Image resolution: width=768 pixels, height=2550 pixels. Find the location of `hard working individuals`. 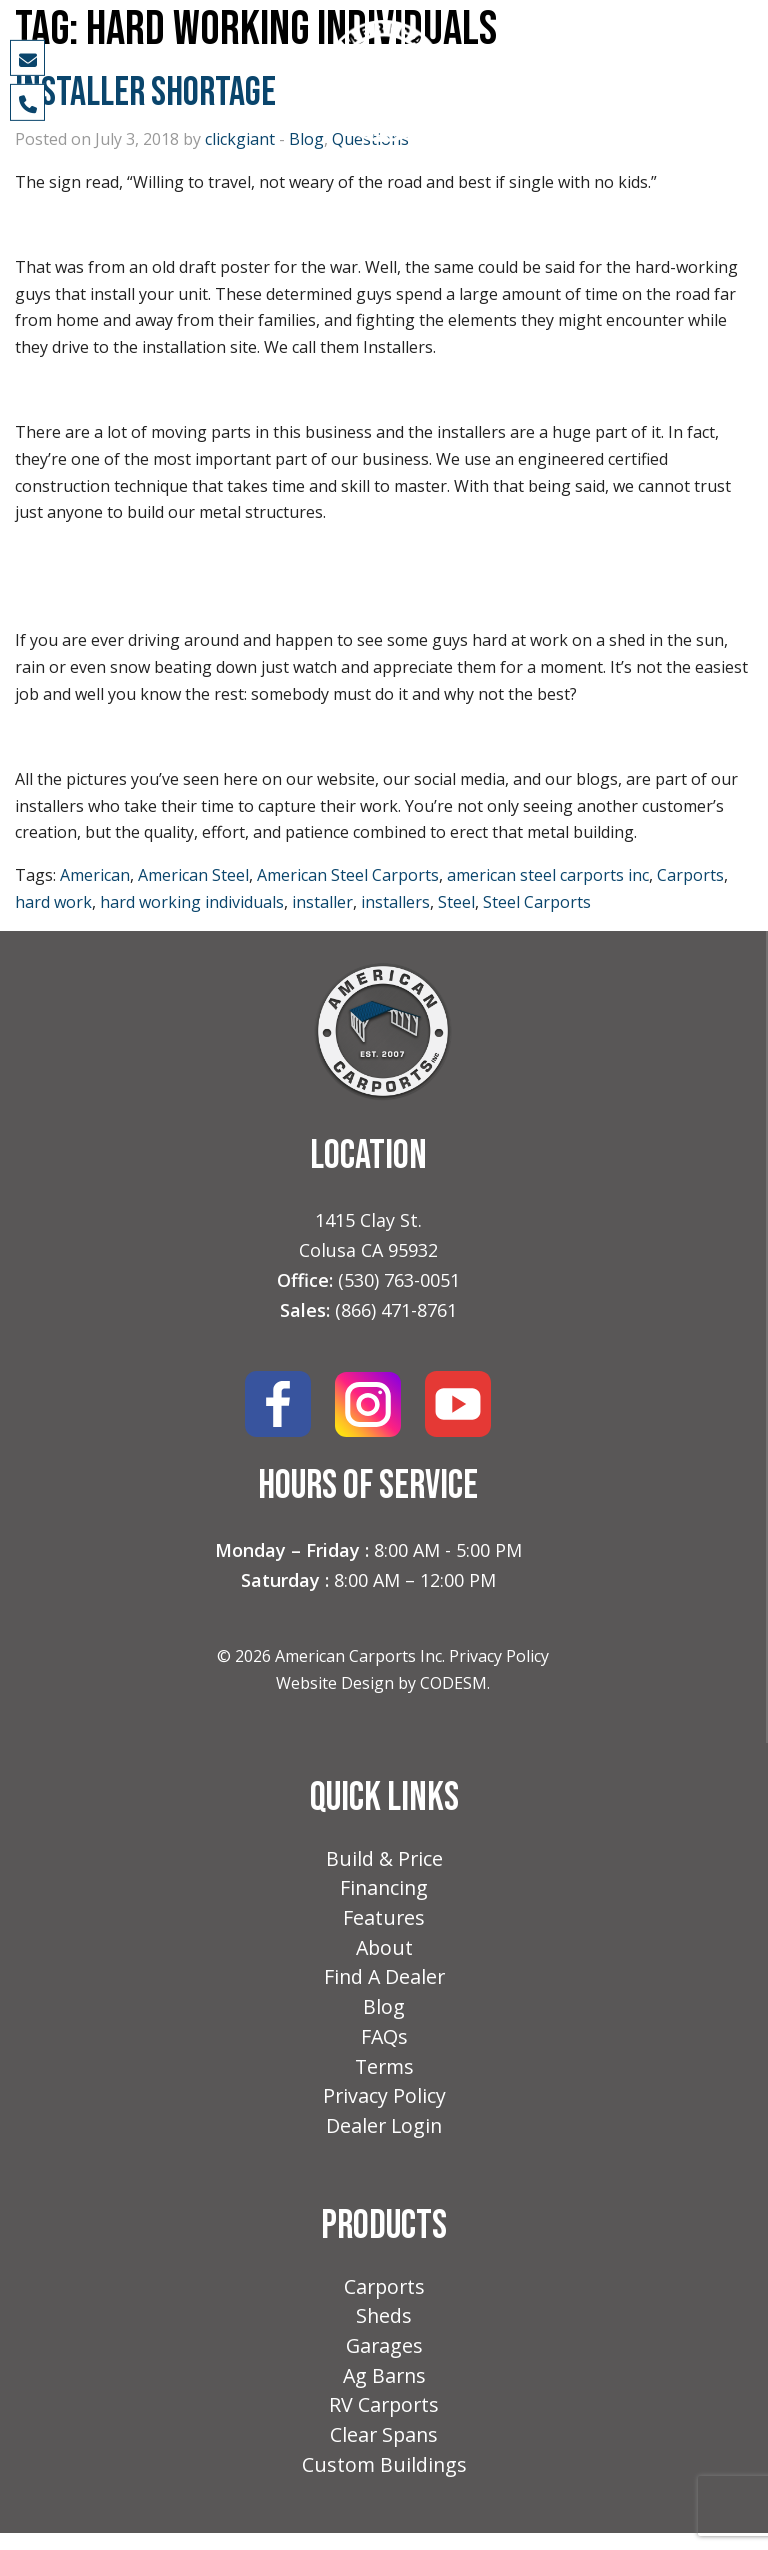

hard working individuals is located at coordinates (192, 902).